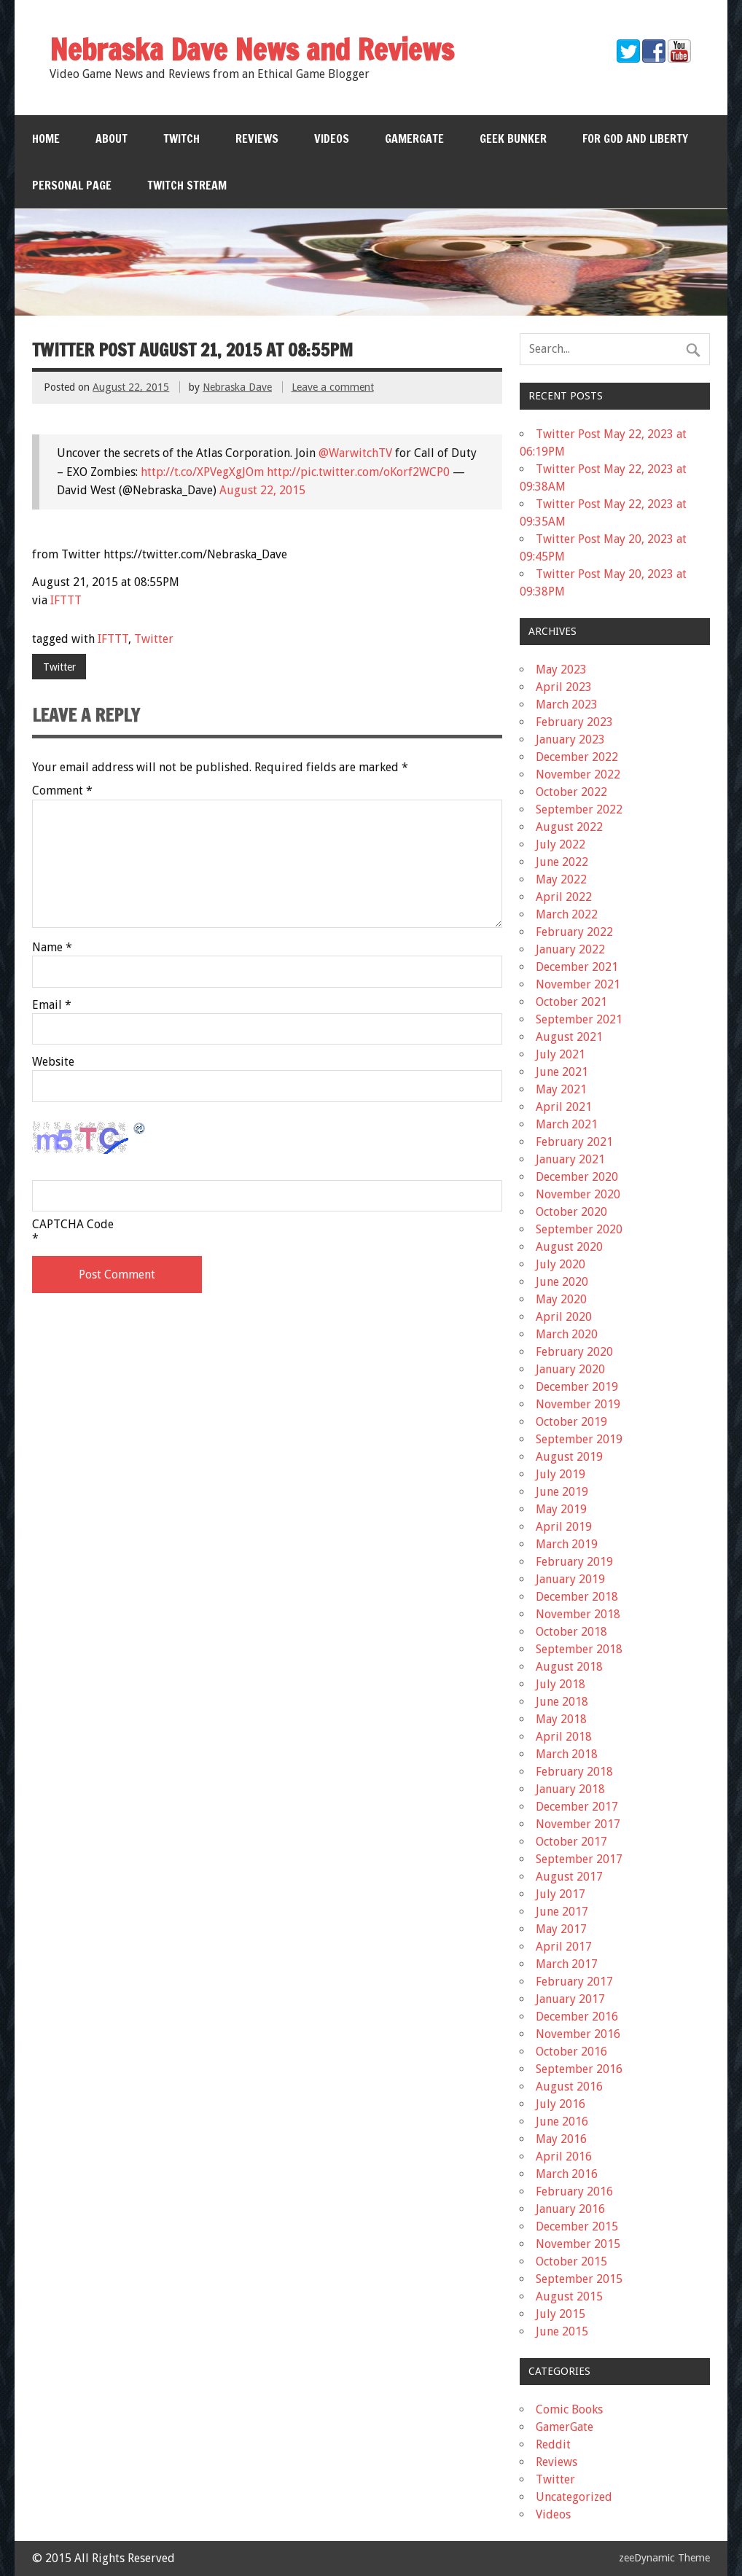 This screenshot has height=2576, width=742. What do you see at coordinates (562, 862) in the screenshot?
I see `June 2022` at bounding box center [562, 862].